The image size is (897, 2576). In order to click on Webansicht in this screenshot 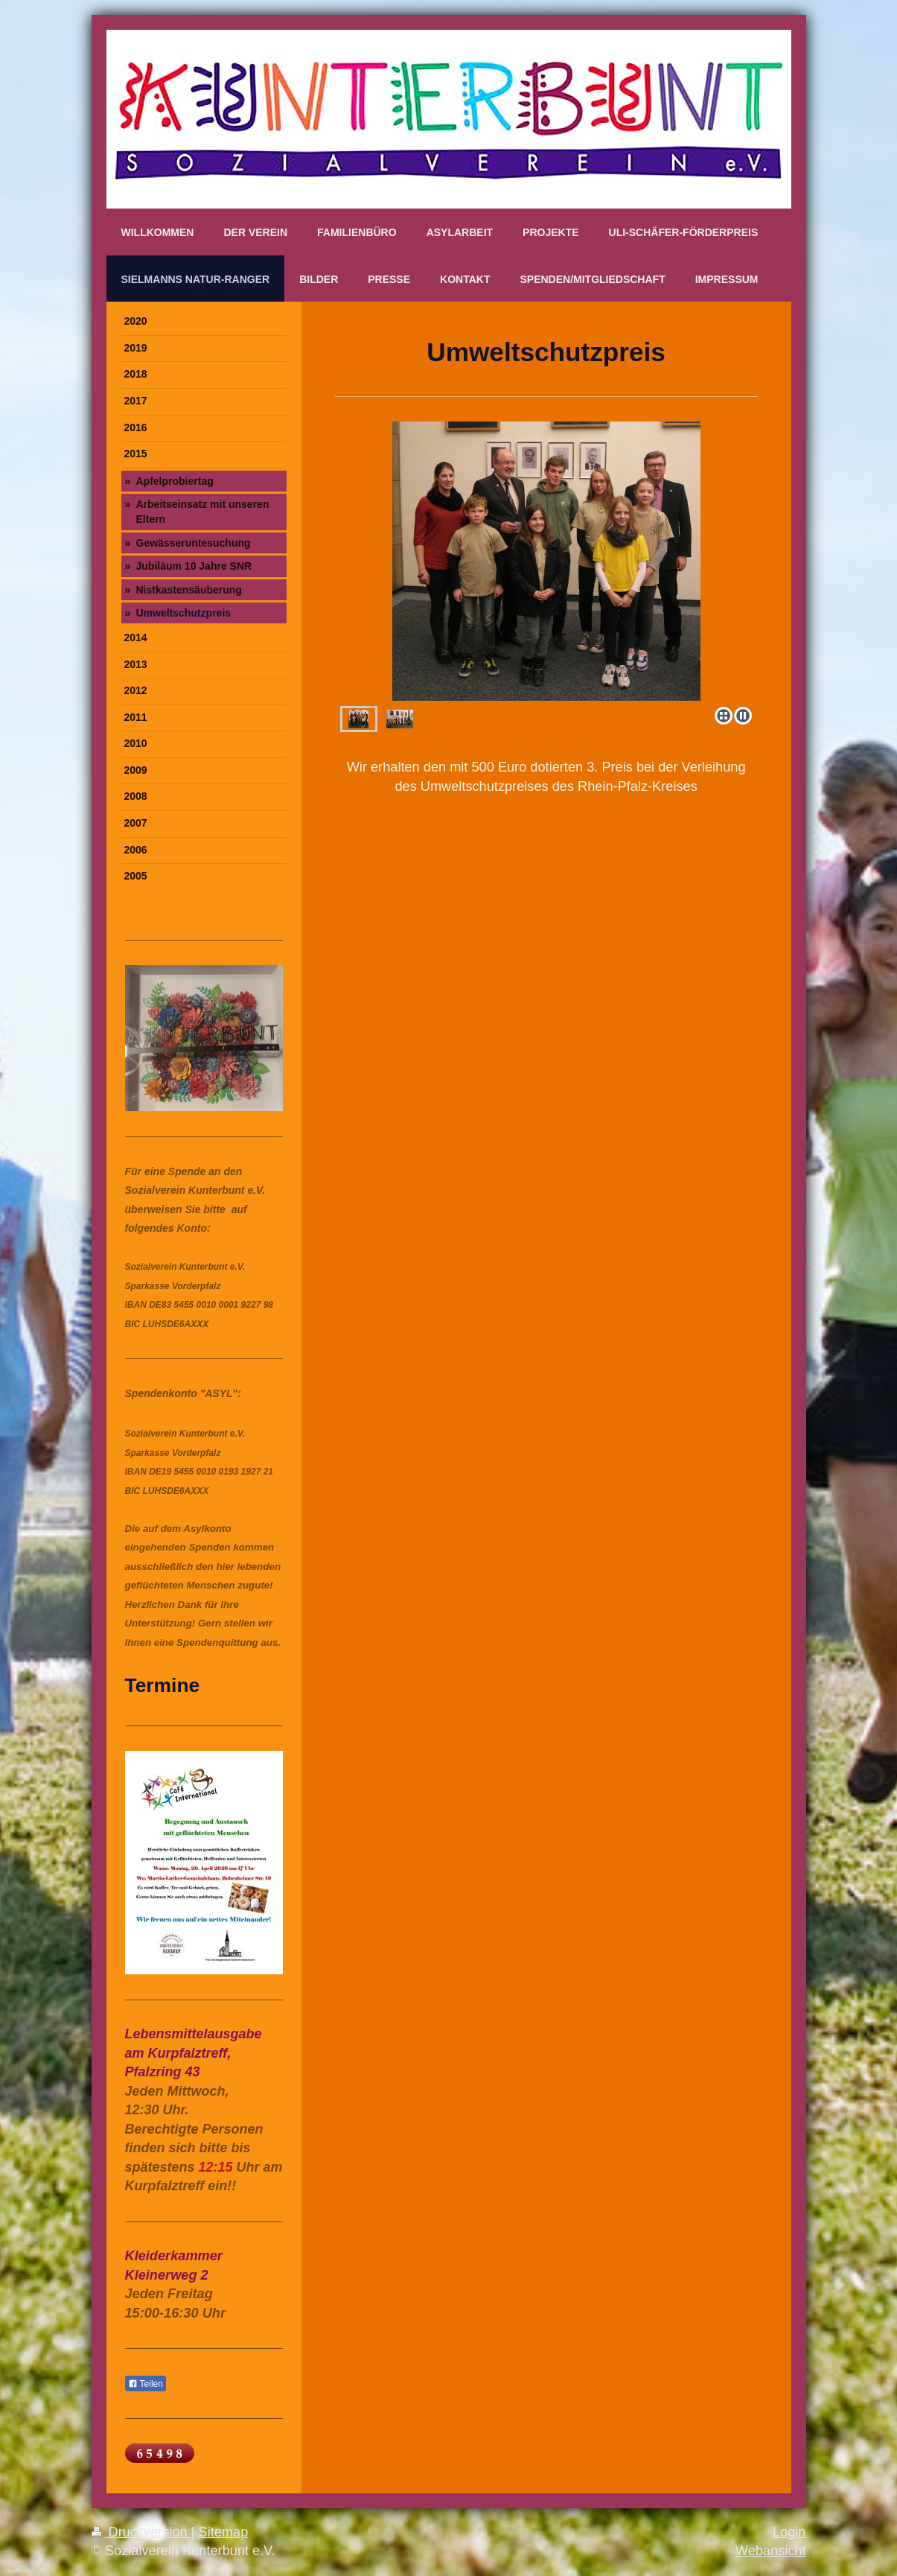, I will do `click(770, 2550)`.